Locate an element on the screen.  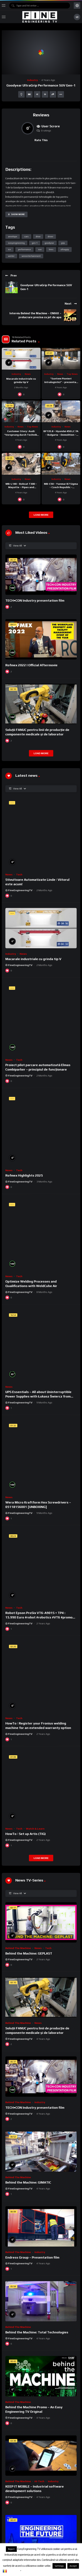
easyengineering is located at coordinates (16, 243).